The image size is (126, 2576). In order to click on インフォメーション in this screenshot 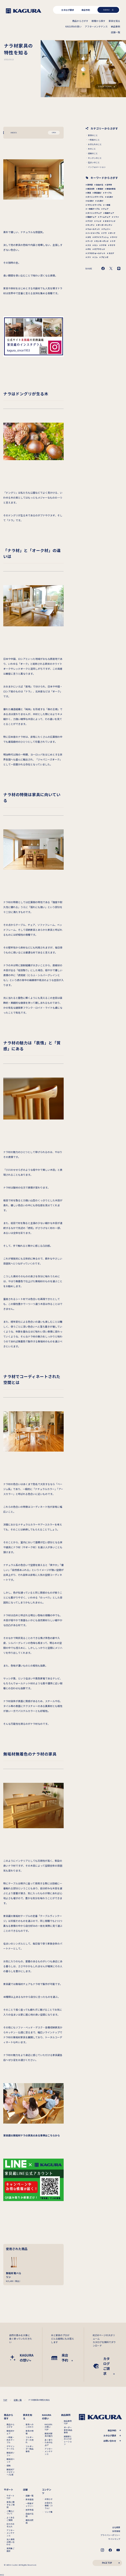, I will do `click(97, 167)`.